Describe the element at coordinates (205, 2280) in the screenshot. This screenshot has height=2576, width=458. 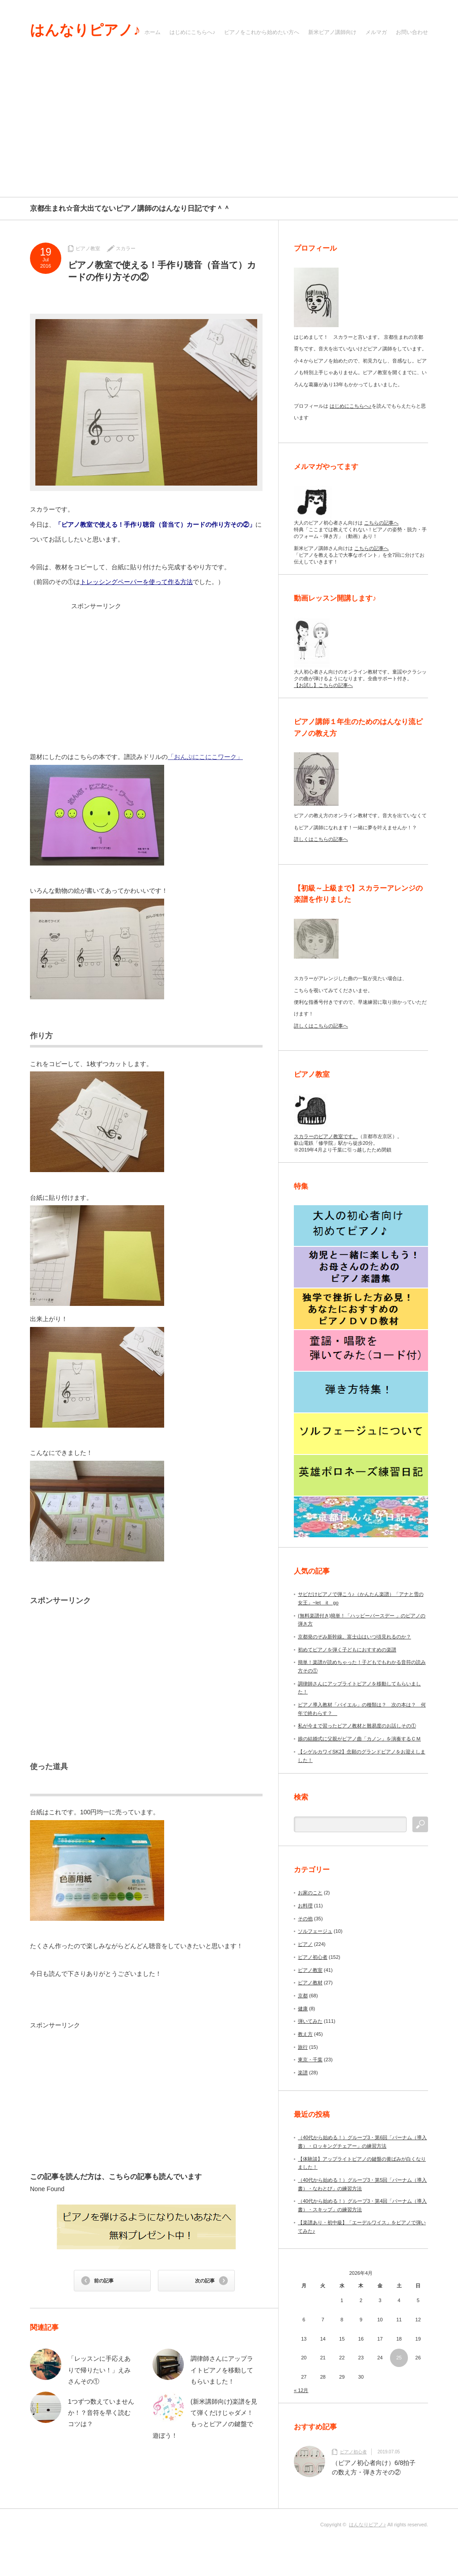
I see `次の記事` at that location.